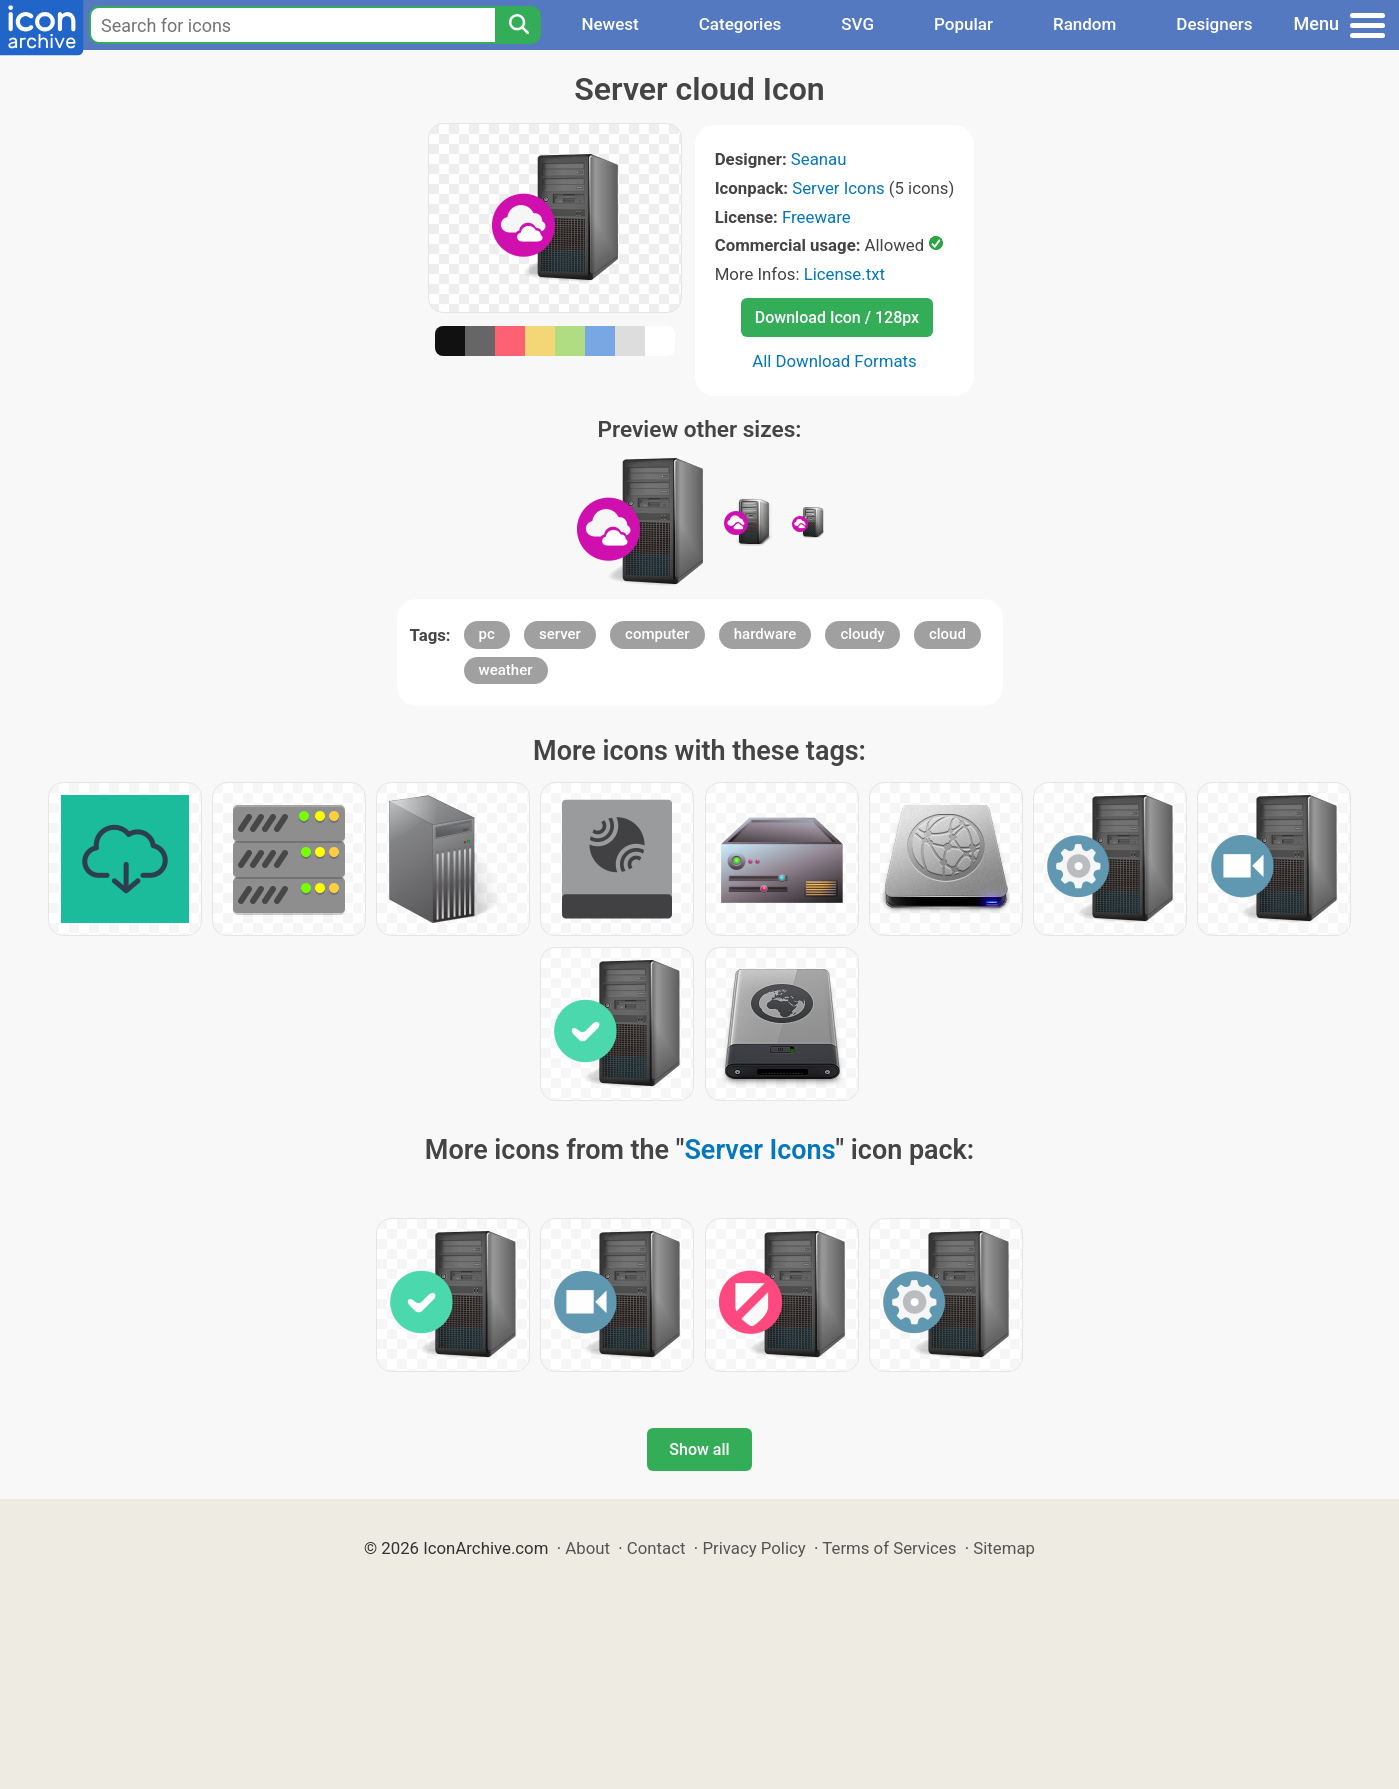  Describe the element at coordinates (657, 634) in the screenshot. I see `computer` at that location.